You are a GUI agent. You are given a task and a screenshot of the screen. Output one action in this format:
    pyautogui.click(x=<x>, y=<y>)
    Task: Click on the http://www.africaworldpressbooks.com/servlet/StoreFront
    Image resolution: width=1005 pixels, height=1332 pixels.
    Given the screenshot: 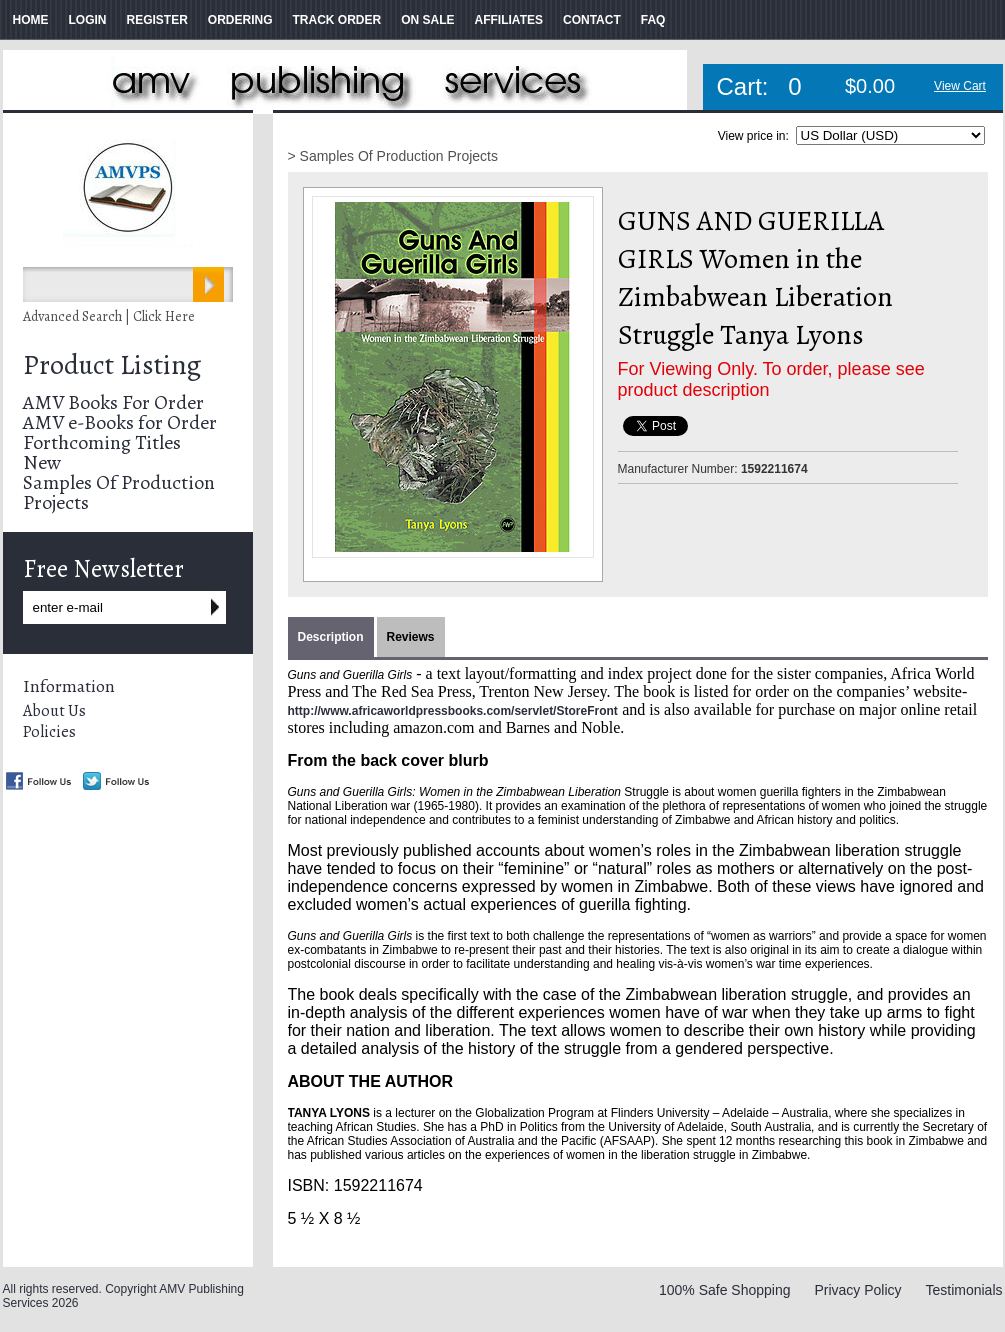 What is the action you would take?
    pyautogui.click(x=453, y=711)
    